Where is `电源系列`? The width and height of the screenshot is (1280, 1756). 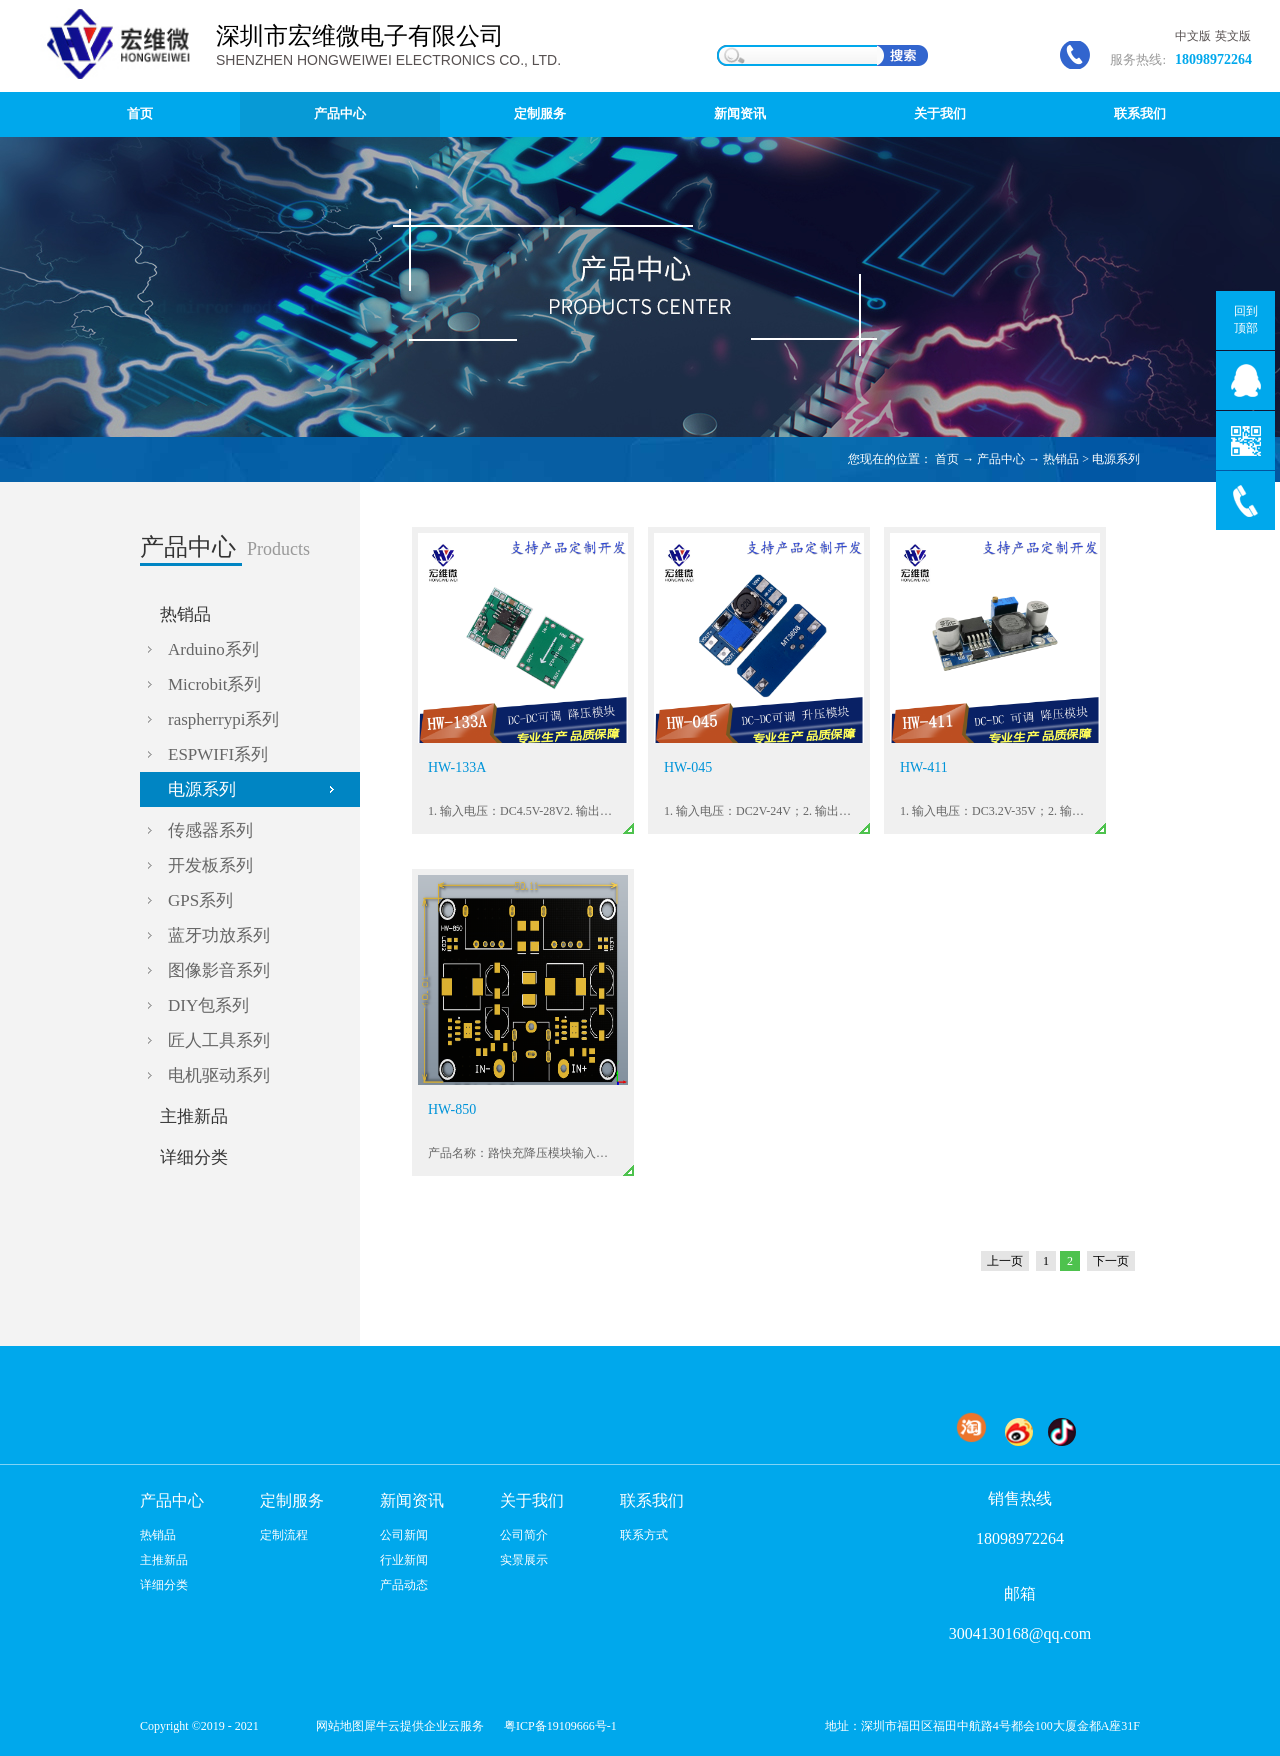 电源系列 is located at coordinates (1116, 459).